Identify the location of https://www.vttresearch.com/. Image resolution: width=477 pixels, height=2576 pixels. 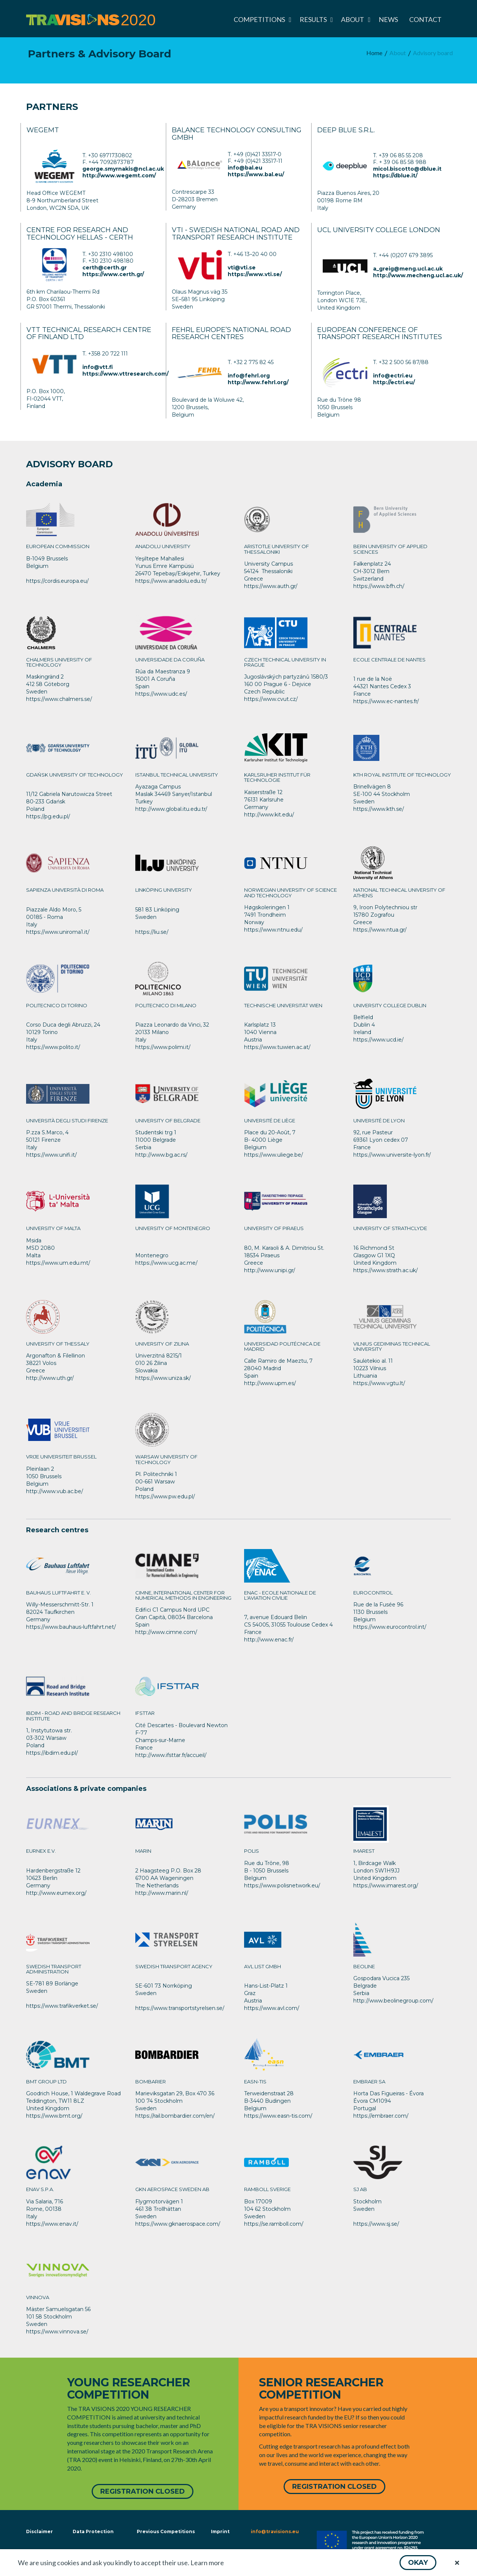
(125, 373).